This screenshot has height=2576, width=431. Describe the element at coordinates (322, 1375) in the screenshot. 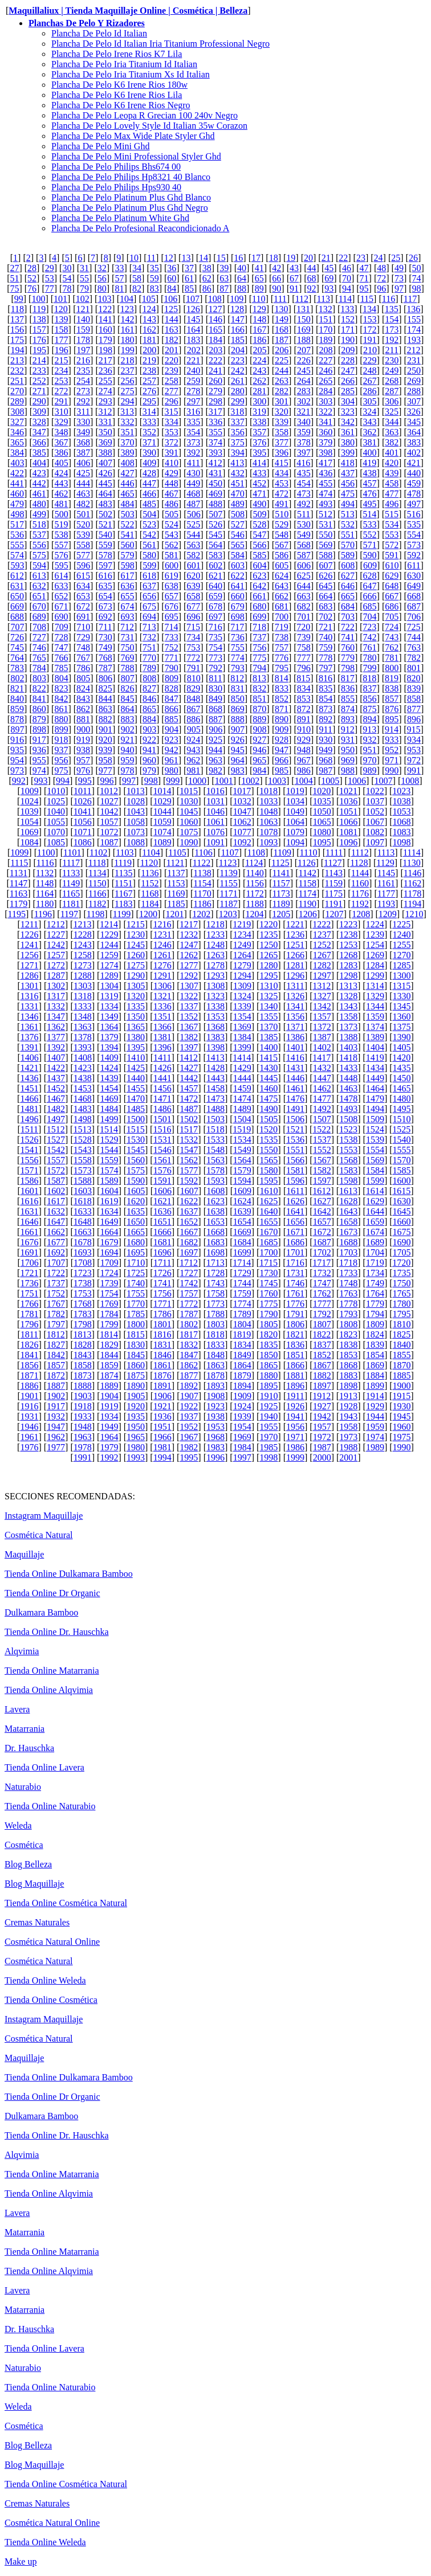

I see `1882` at that location.